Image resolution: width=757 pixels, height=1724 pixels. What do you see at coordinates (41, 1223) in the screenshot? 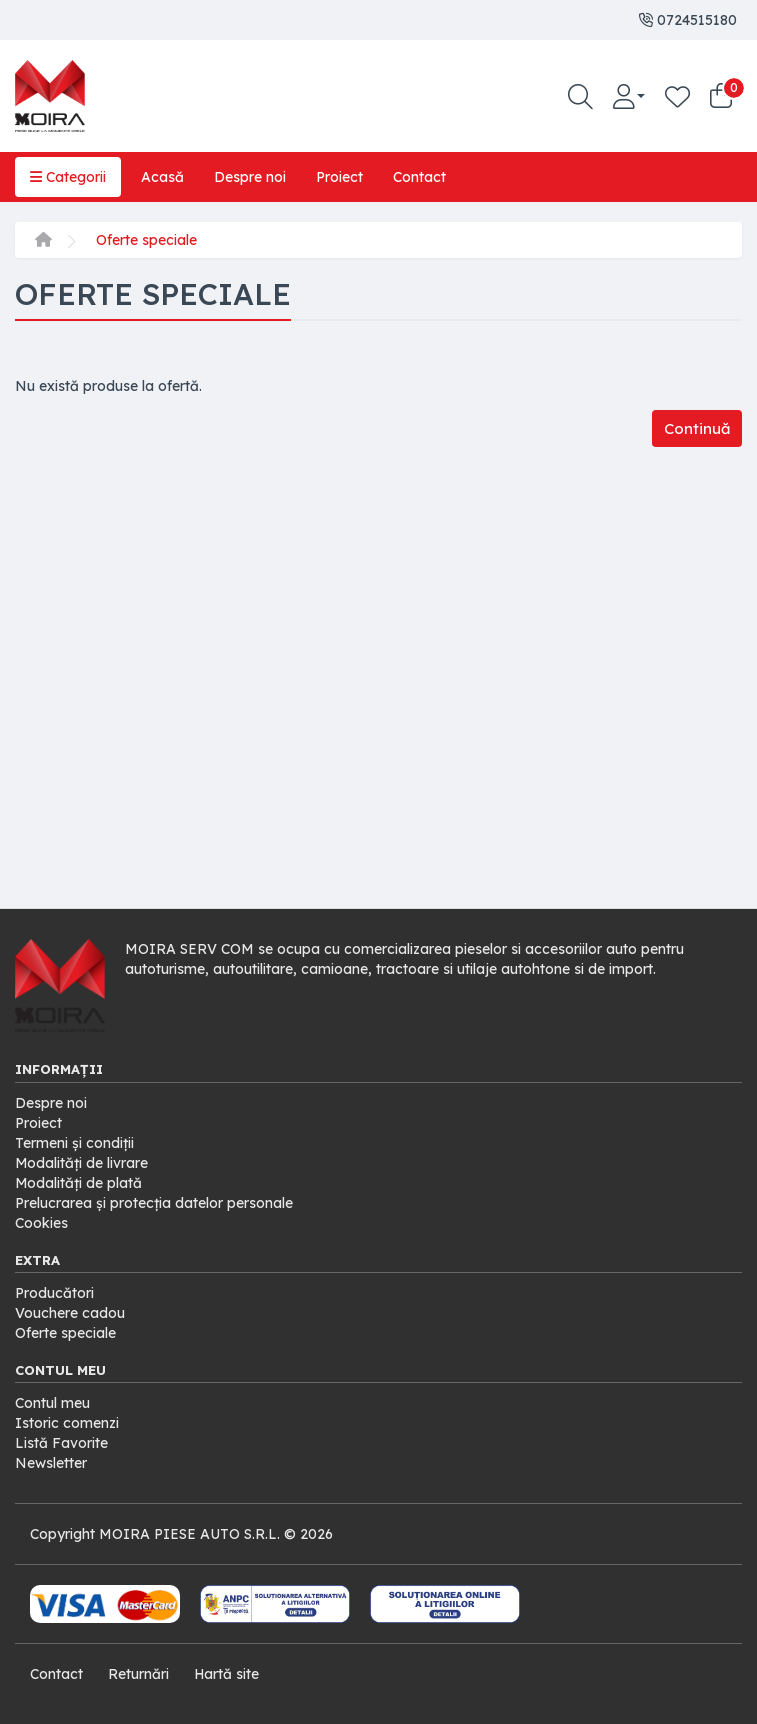
I see `Cookies` at bounding box center [41, 1223].